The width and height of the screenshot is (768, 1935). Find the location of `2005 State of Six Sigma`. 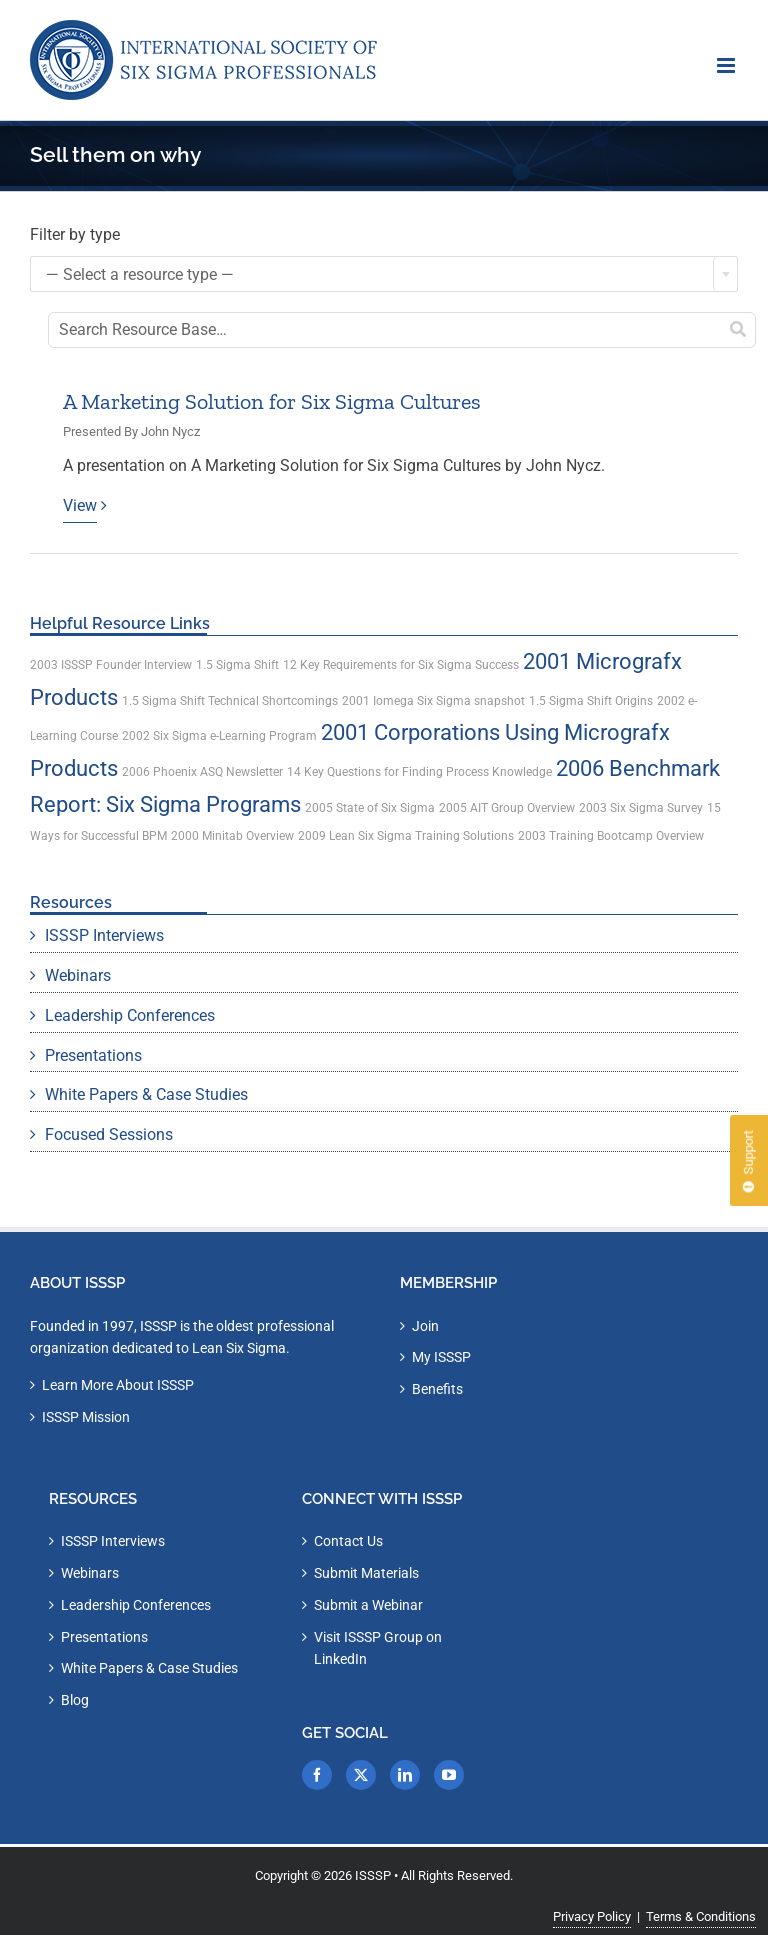

2005 State of Six Sigma is located at coordinates (370, 808).